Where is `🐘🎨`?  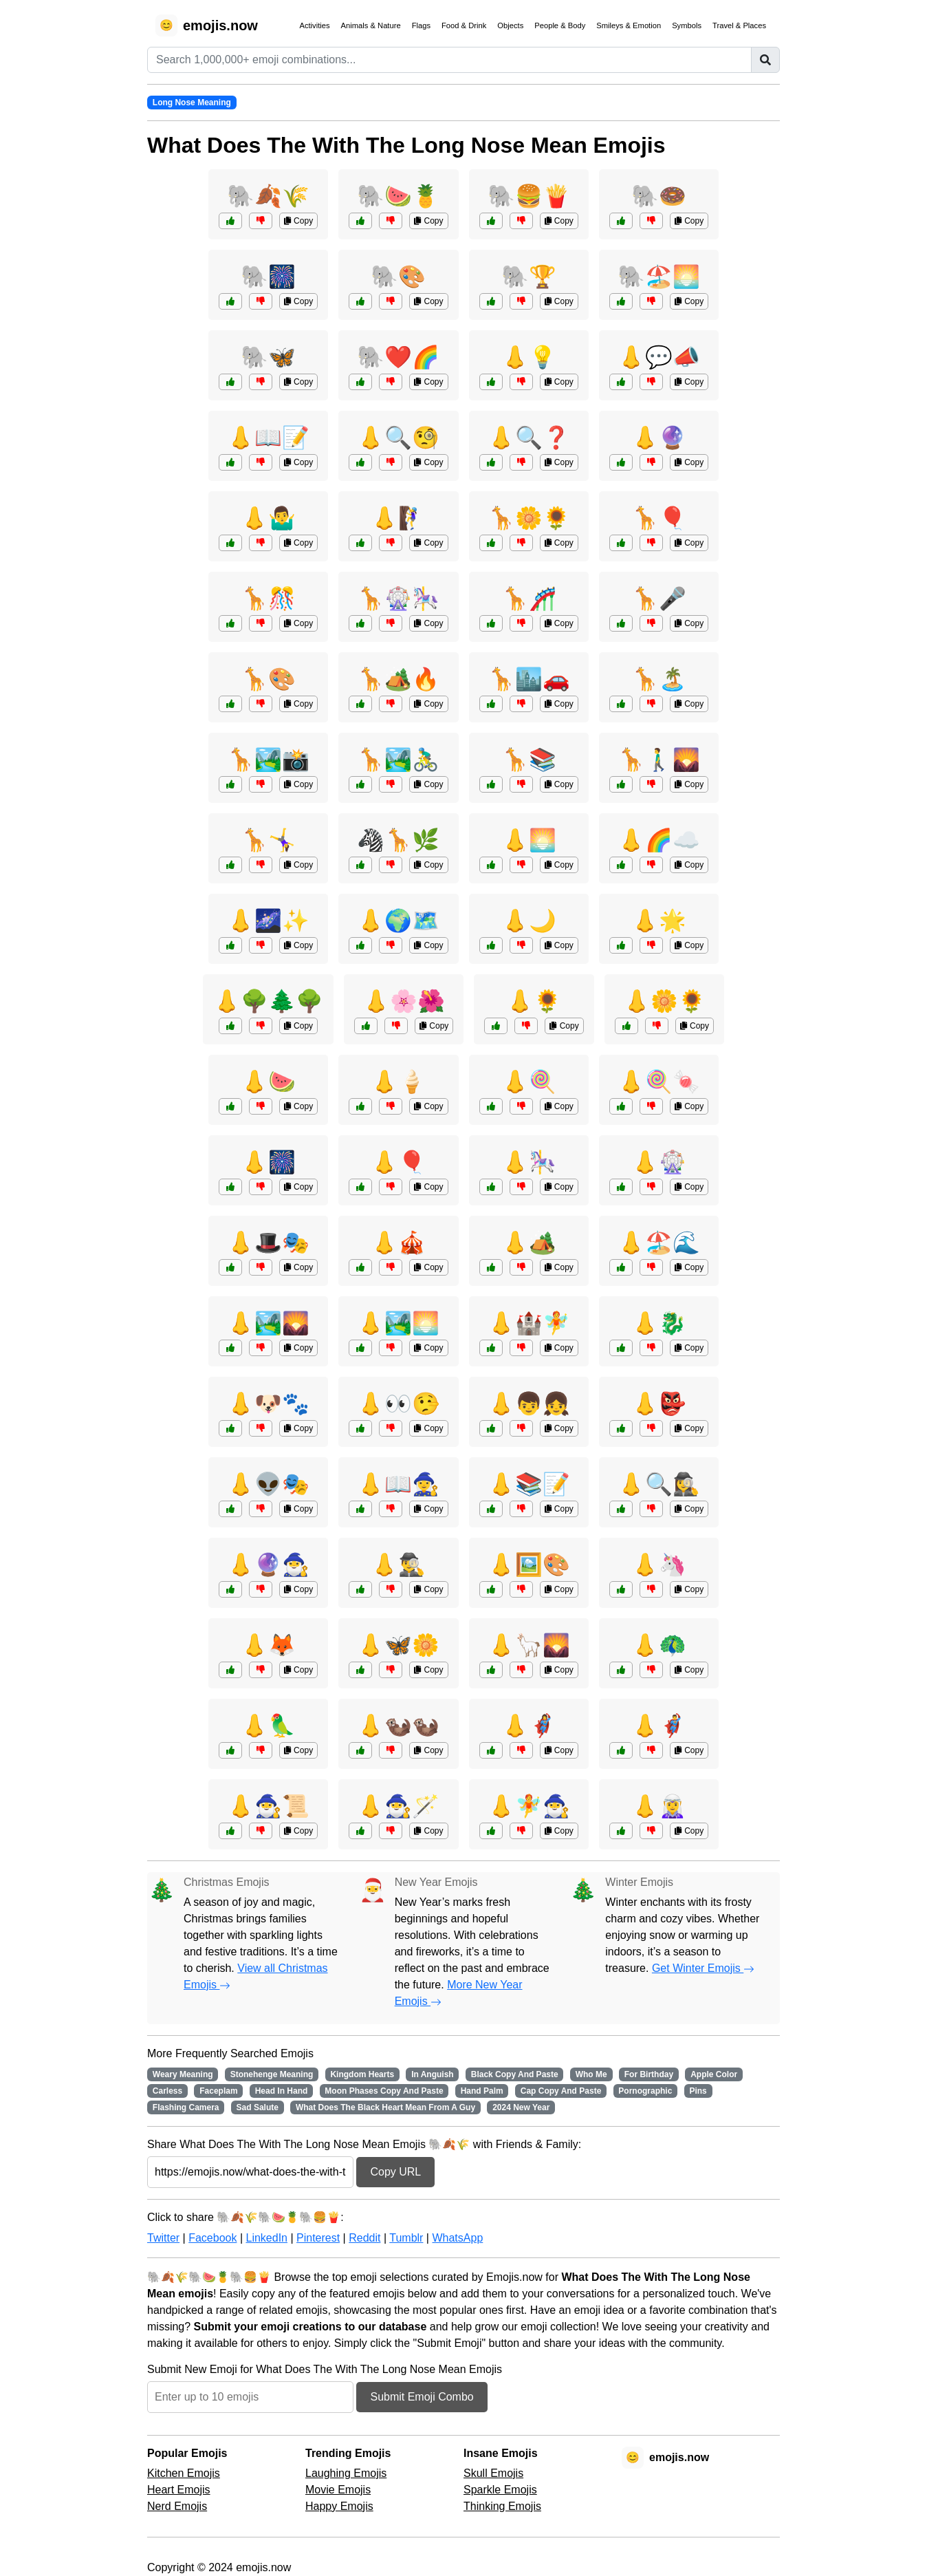
🐘🎨 is located at coordinates (398, 276).